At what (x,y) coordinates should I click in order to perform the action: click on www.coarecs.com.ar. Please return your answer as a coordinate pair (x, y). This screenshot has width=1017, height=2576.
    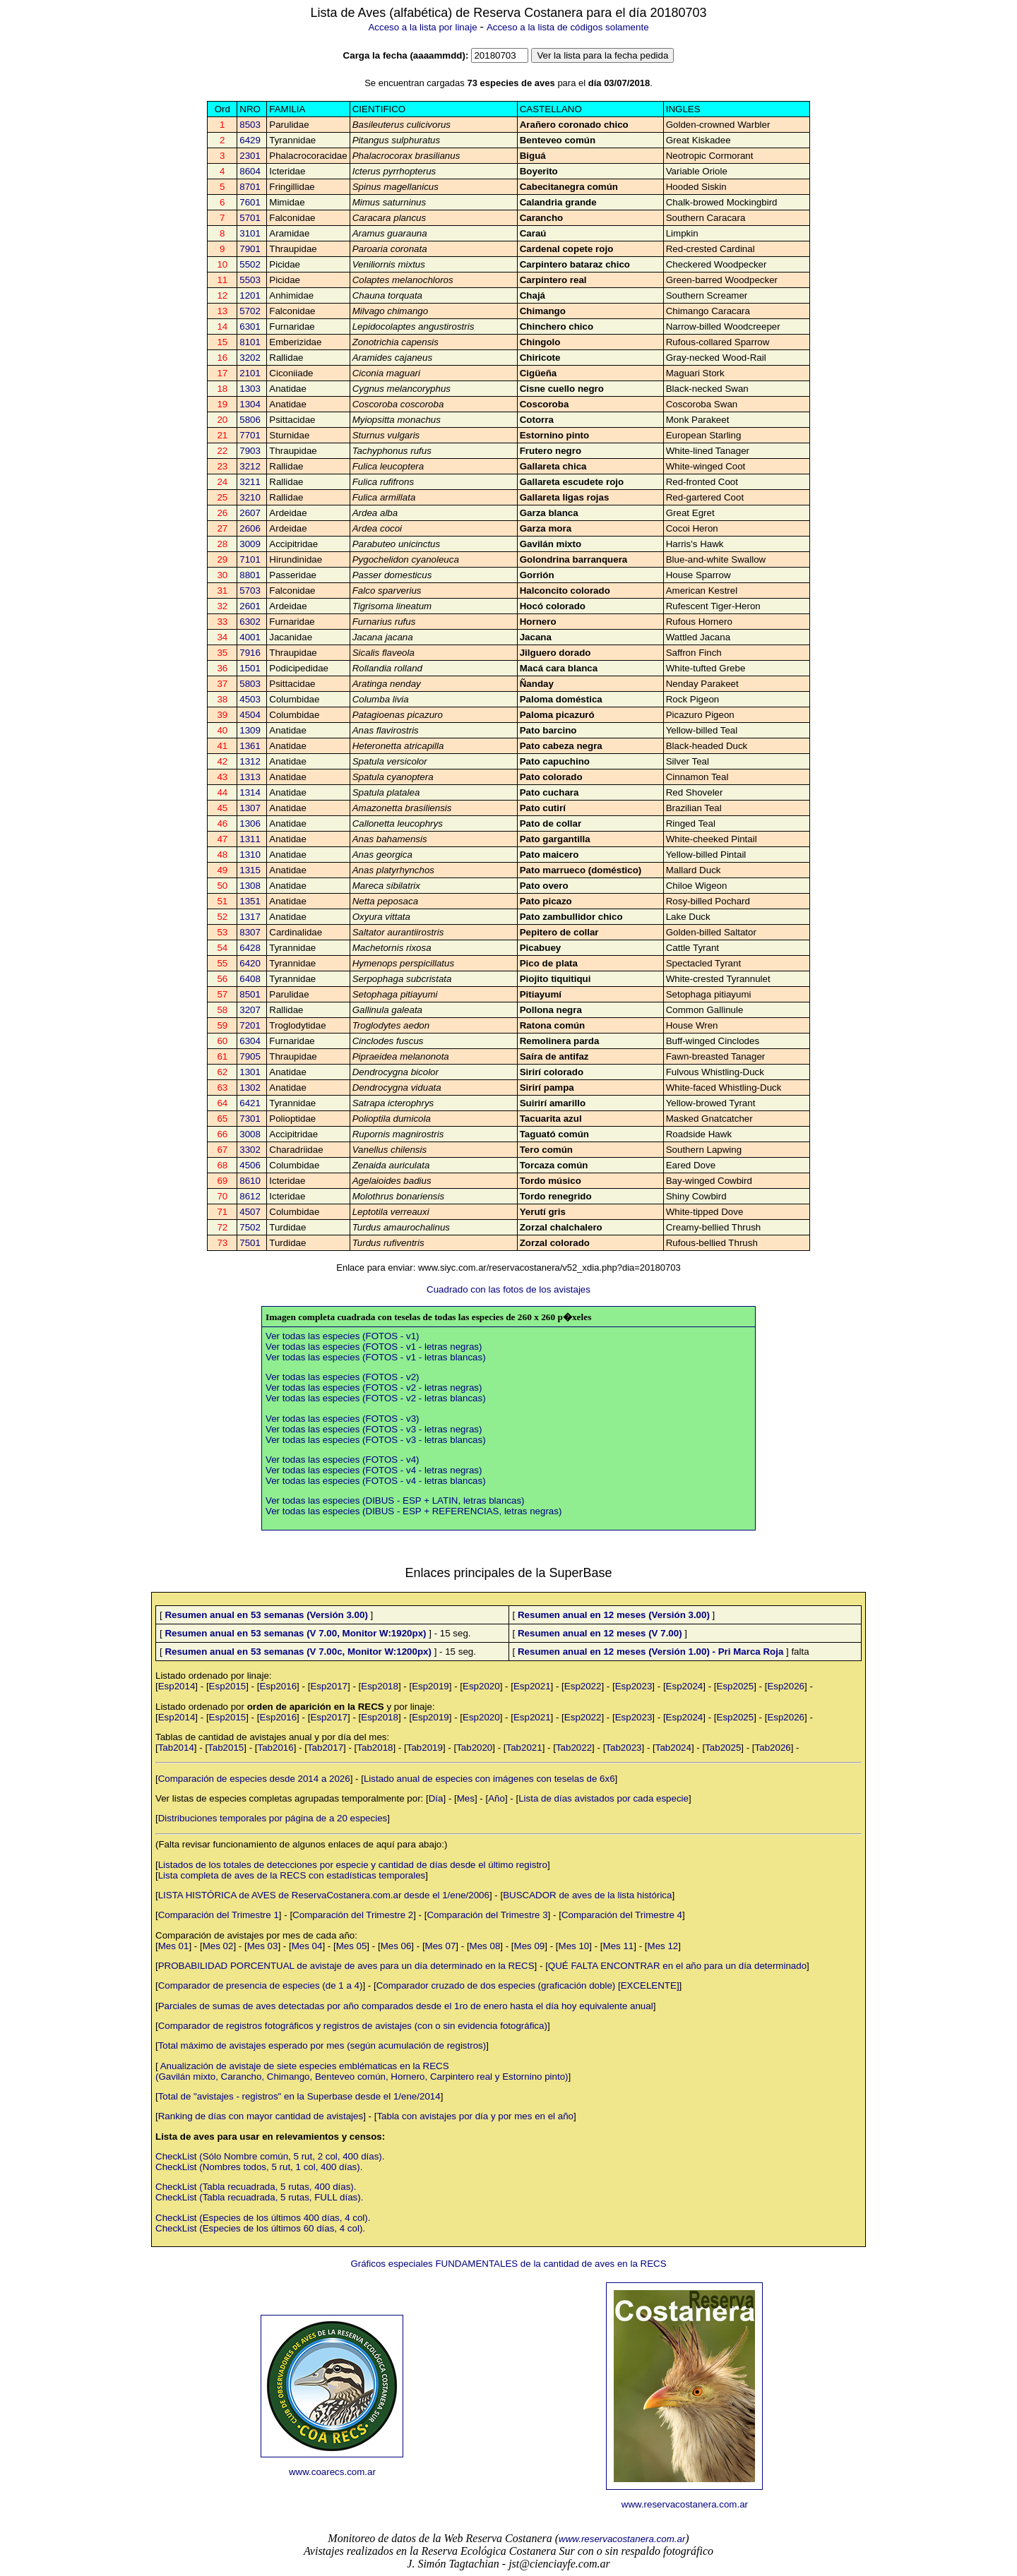
    Looking at the image, I should click on (332, 2472).